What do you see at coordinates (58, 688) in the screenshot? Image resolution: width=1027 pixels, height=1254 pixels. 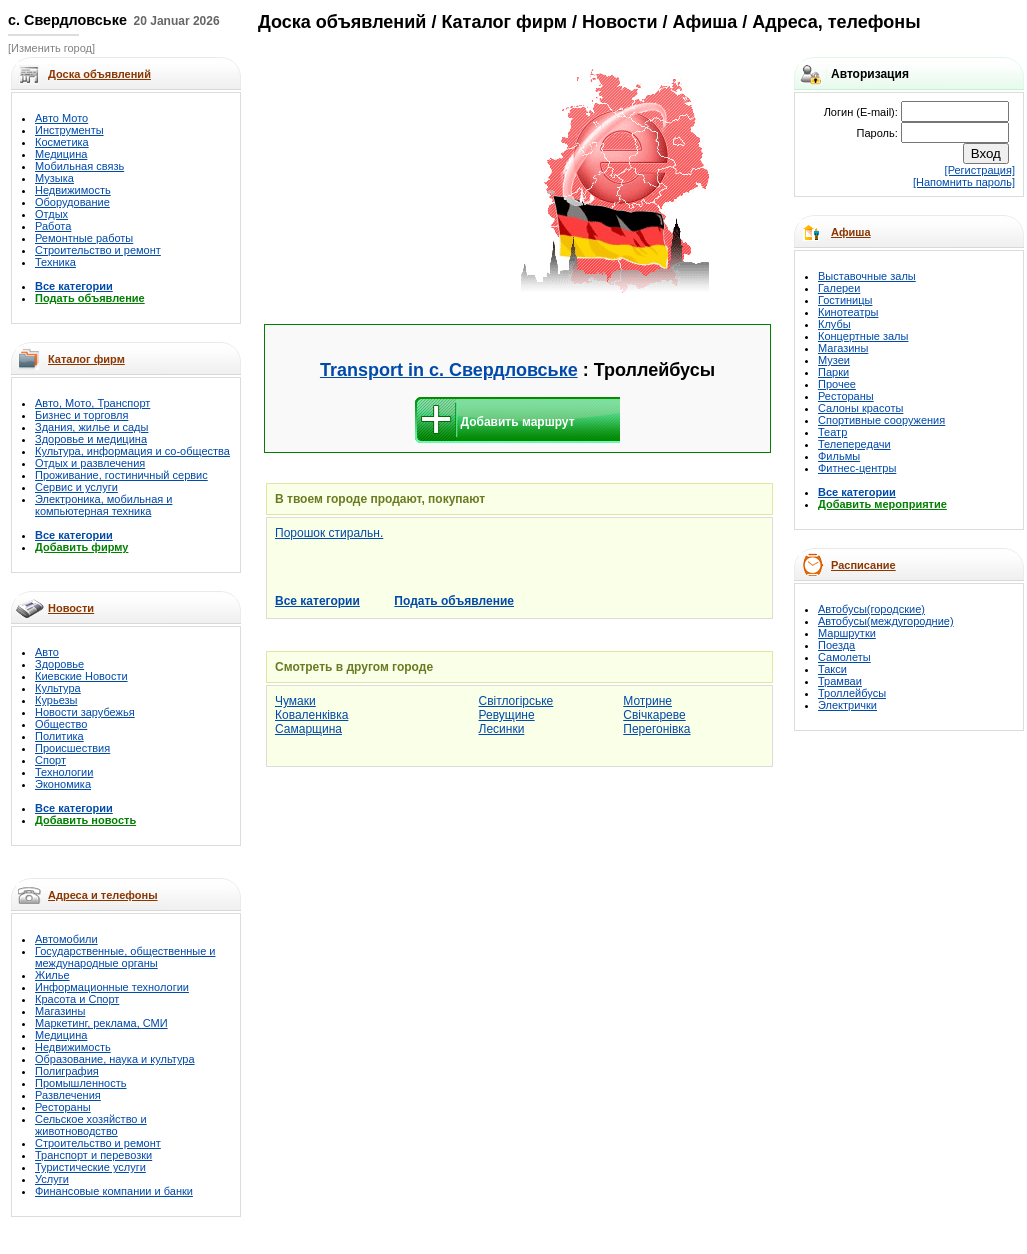 I see `Культура` at bounding box center [58, 688].